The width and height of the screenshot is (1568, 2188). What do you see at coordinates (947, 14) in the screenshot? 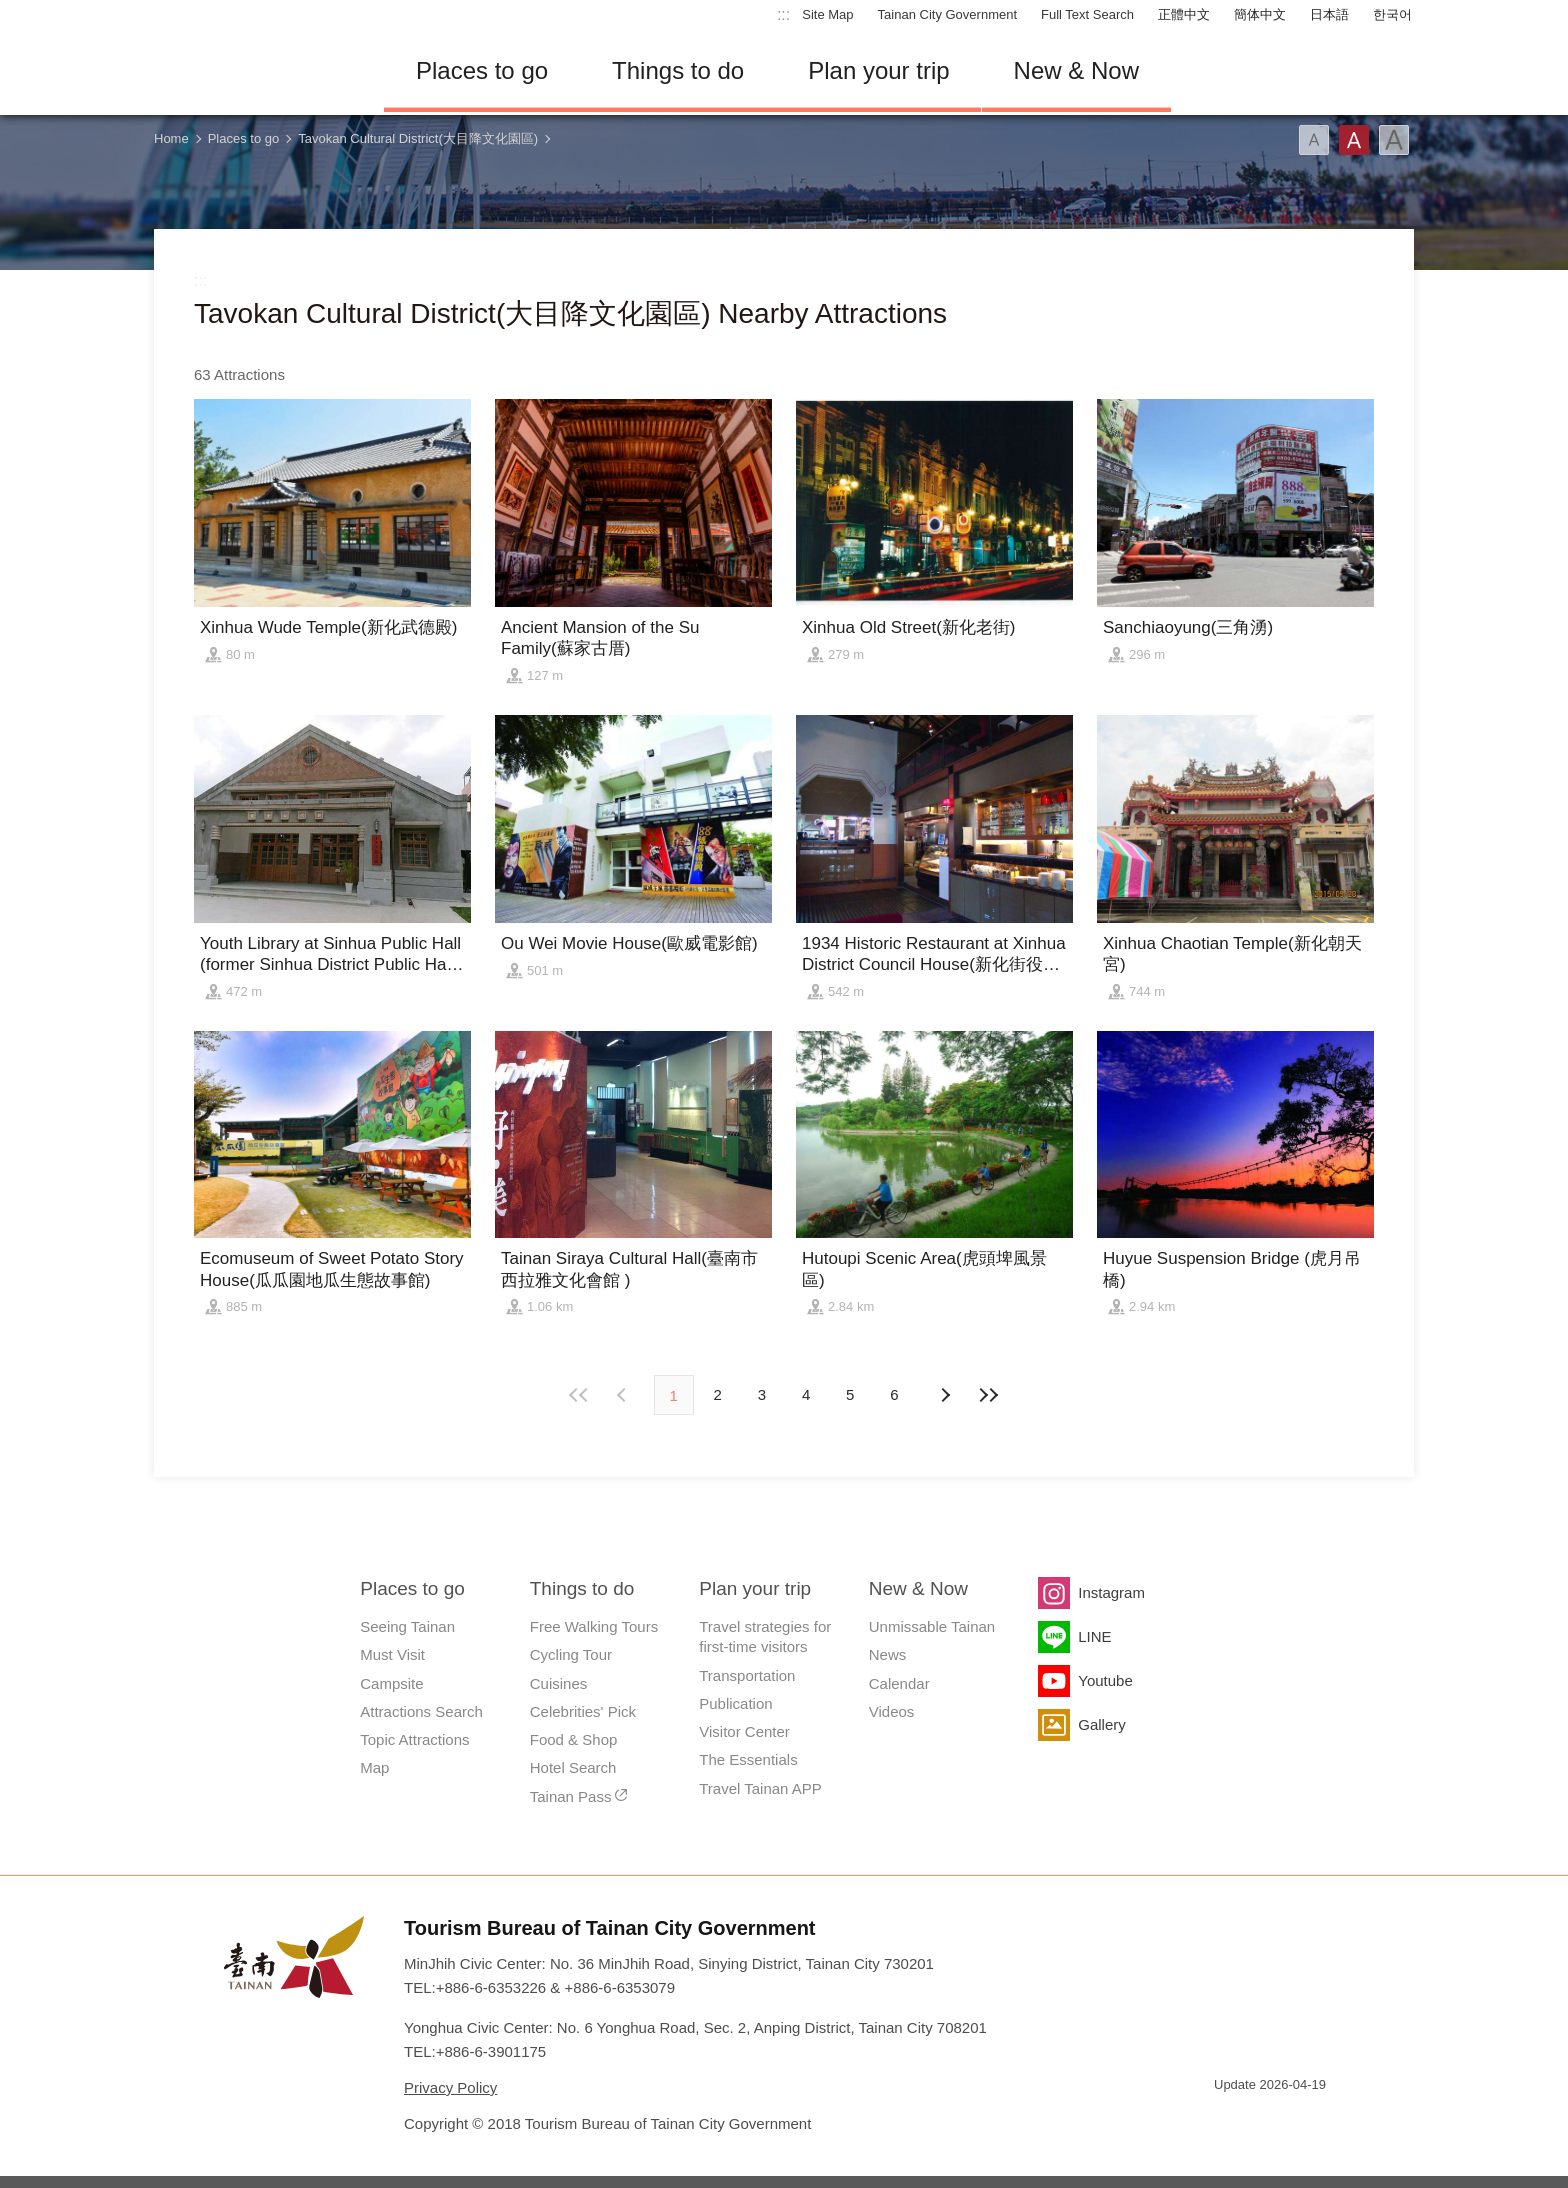
I see `Tainan City Government` at bounding box center [947, 14].